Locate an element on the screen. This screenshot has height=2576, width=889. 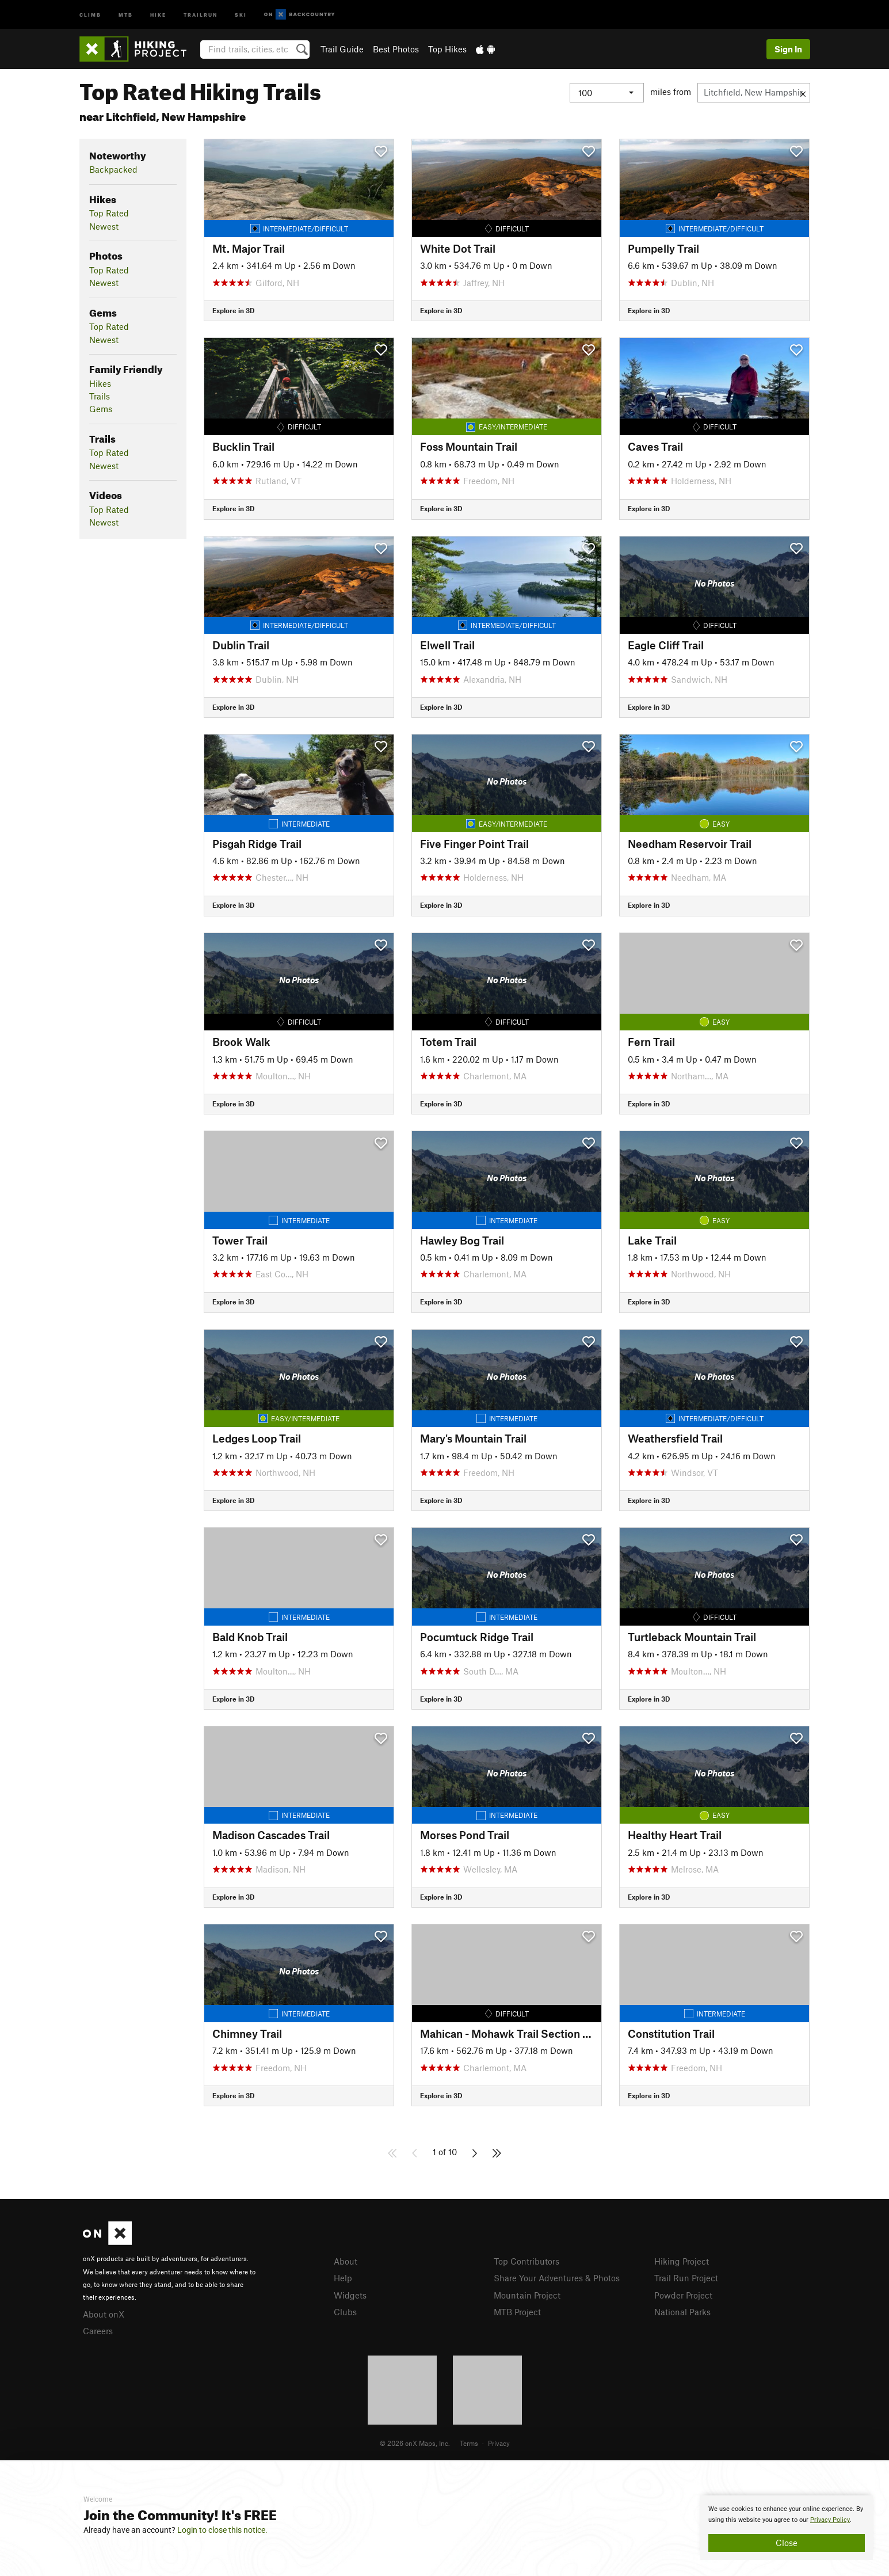
Trail Run Project is located at coordinates (686, 2278).